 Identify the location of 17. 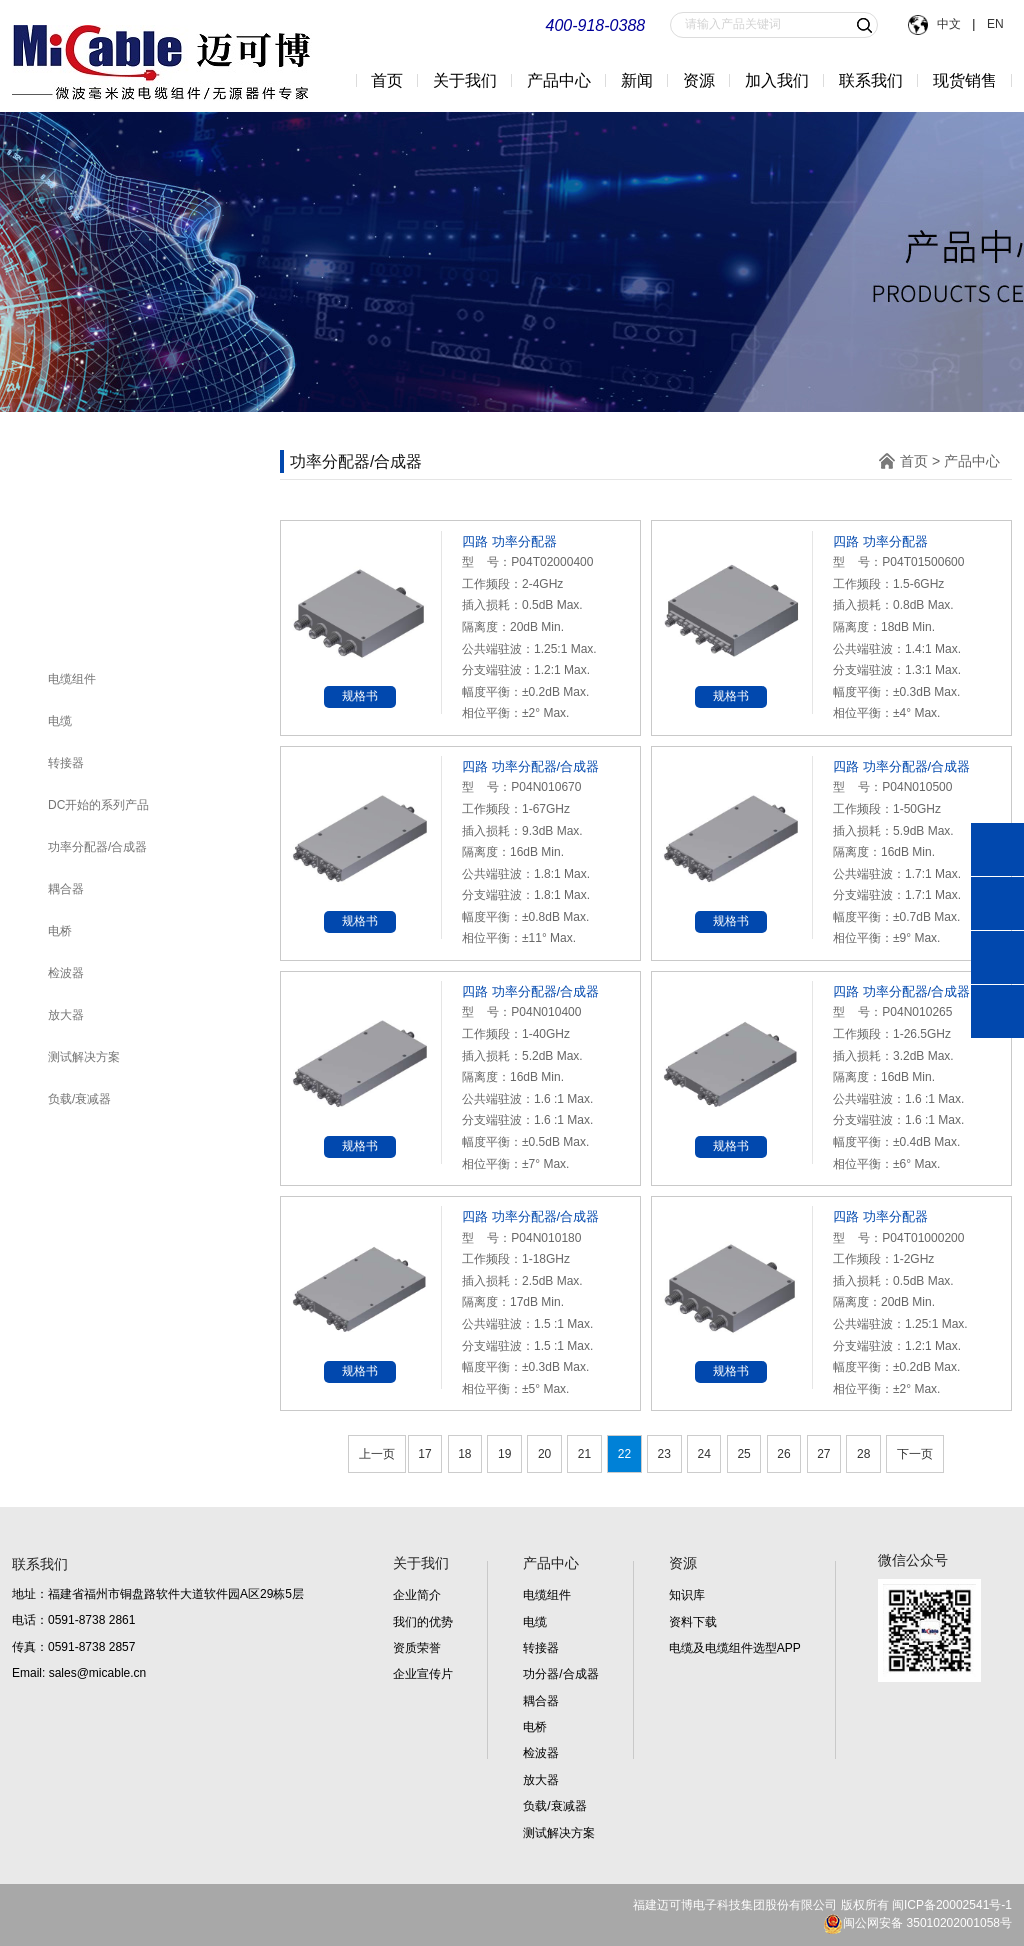
(424, 1454).